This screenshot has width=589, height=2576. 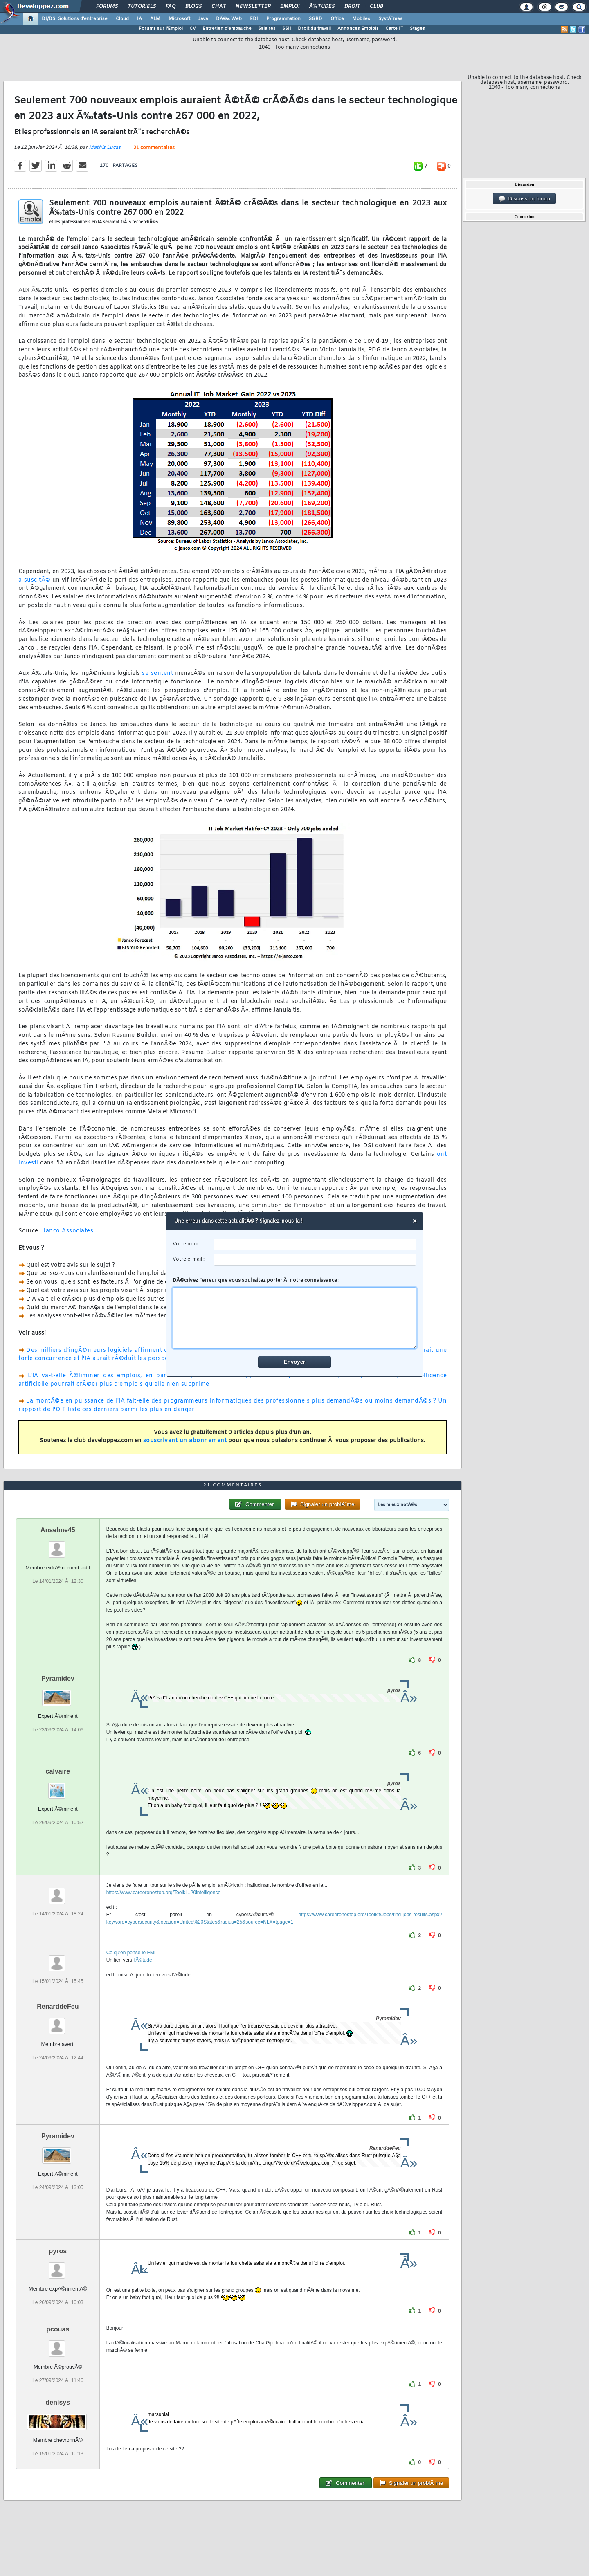 I want to click on Cloud, so click(x=122, y=19).